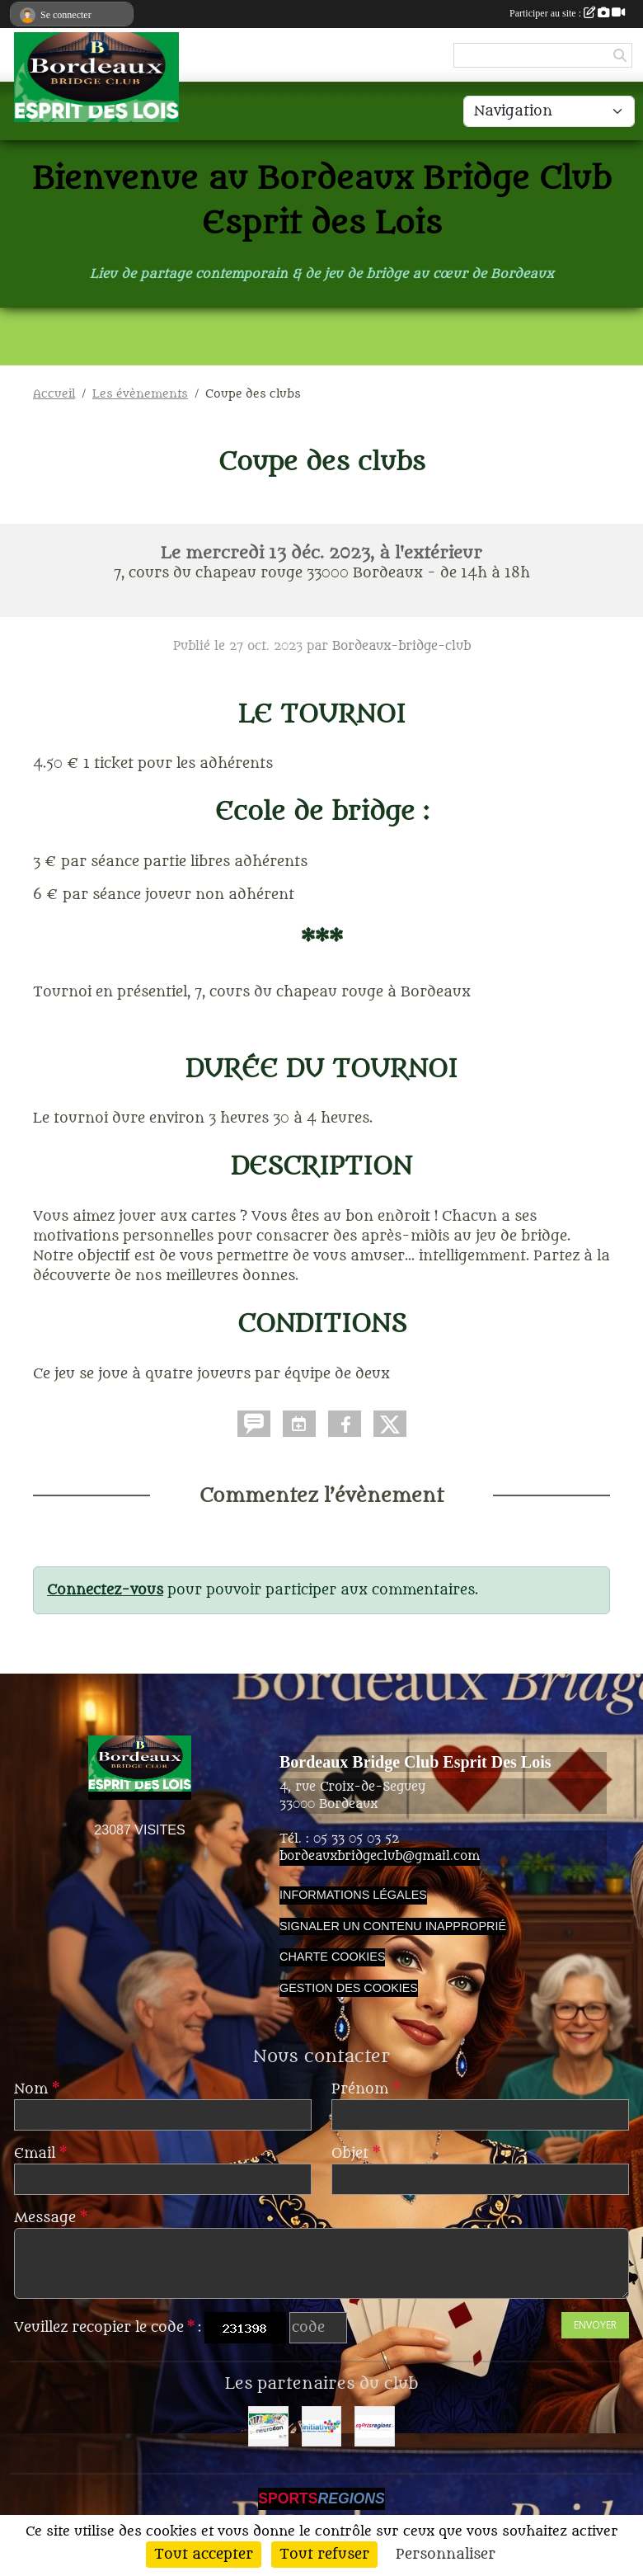  Describe the element at coordinates (445, 2554) in the screenshot. I see `Personnaliser [Personnaliser (fenêtre modale)]` at that location.